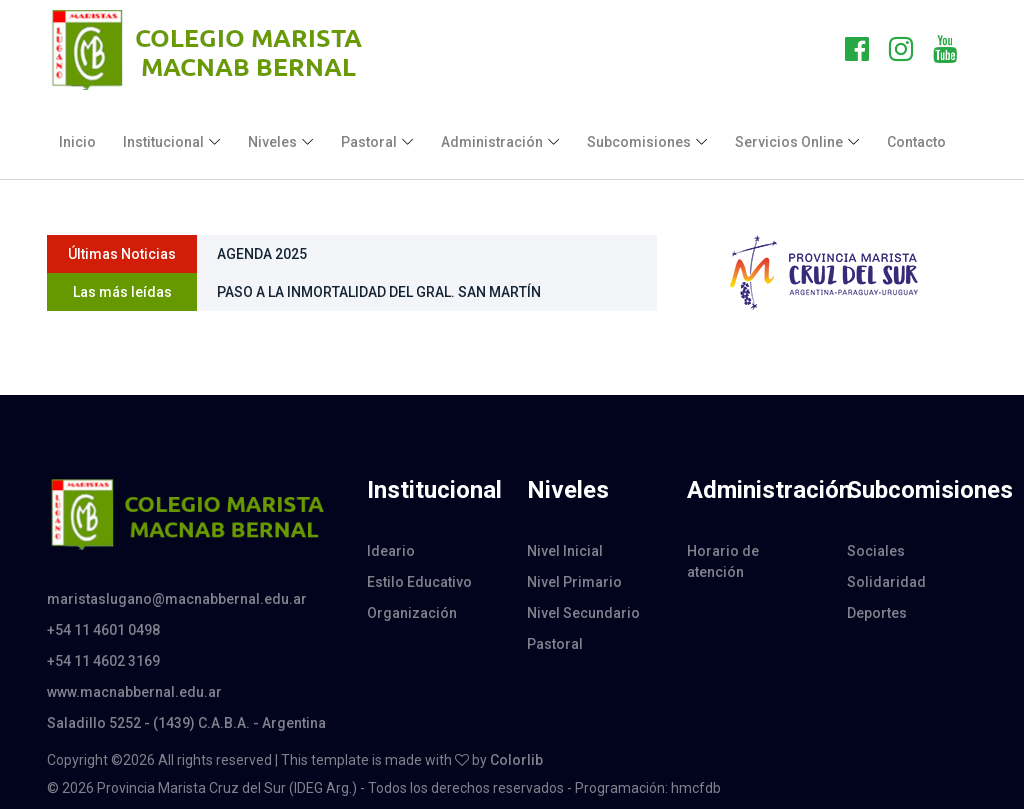  What do you see at coordinates (916, 142) in the screenshot?
I see `Contacto` at bounding box center [916, 142].